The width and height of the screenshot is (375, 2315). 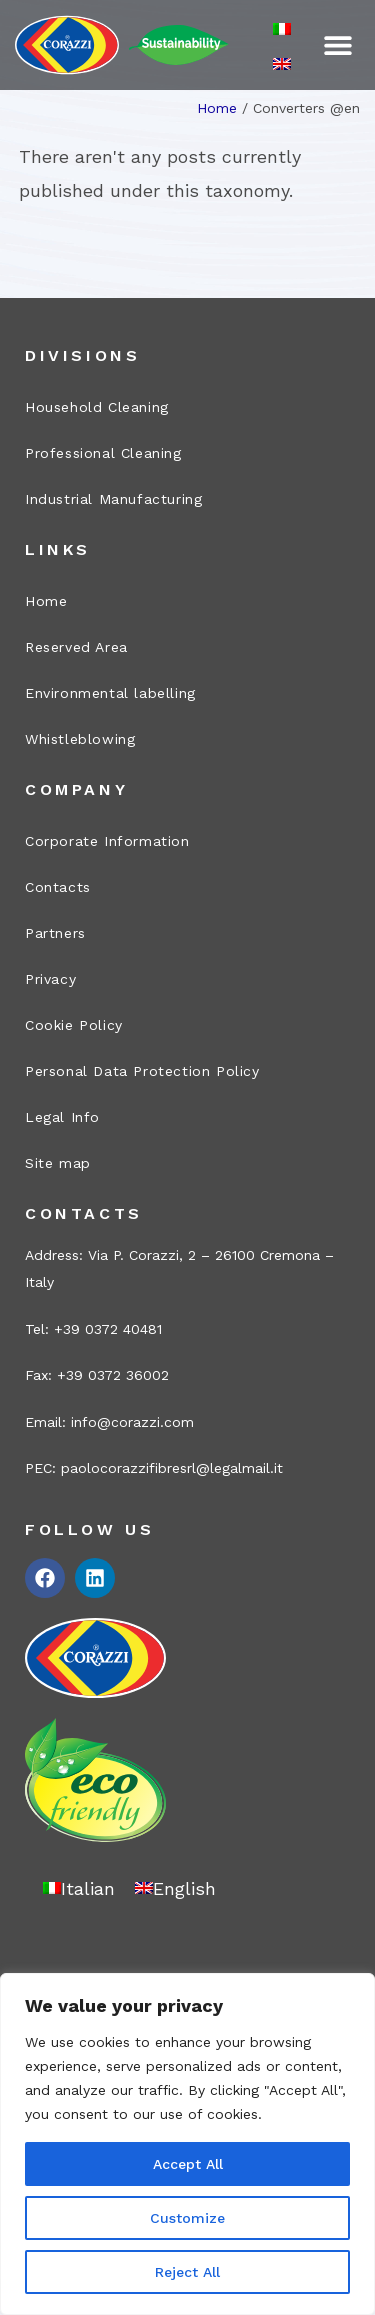 What do you see at coordinates (74, 1025) in the screenshot?
I see `Cookie Policy` at bounding box center [74, 1025].